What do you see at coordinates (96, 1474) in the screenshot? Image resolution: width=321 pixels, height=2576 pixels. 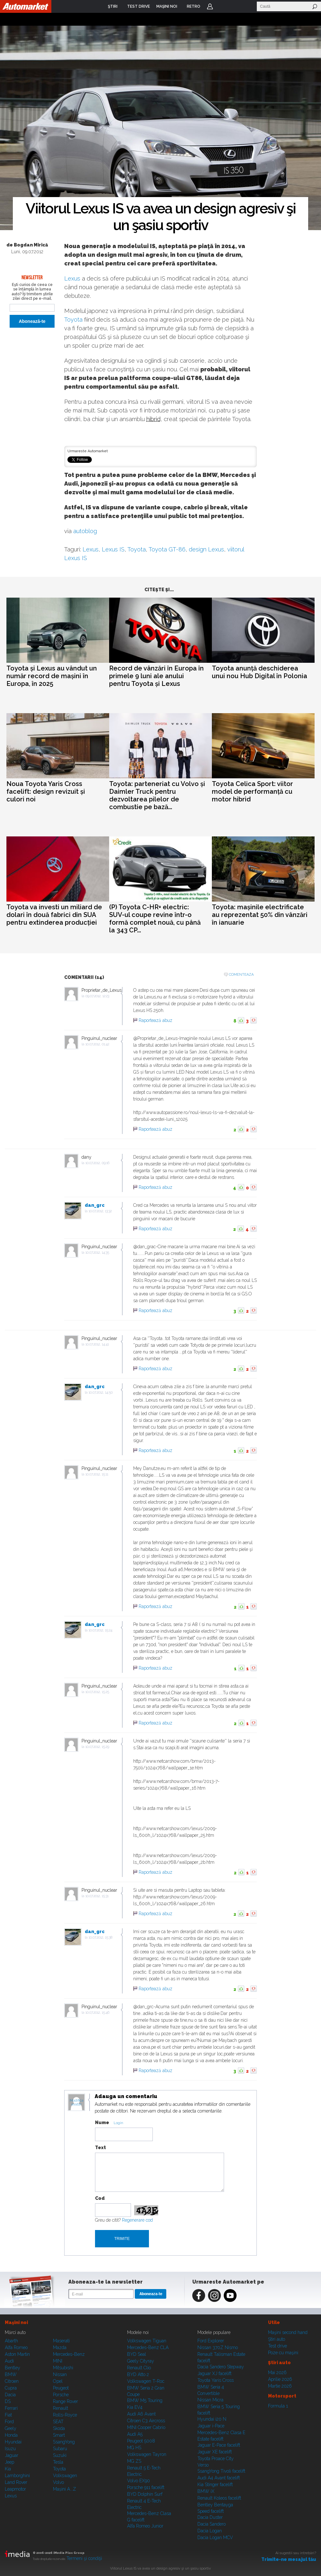 I see `10.07.2012, 15:11` at bounding box center [96, 1474].